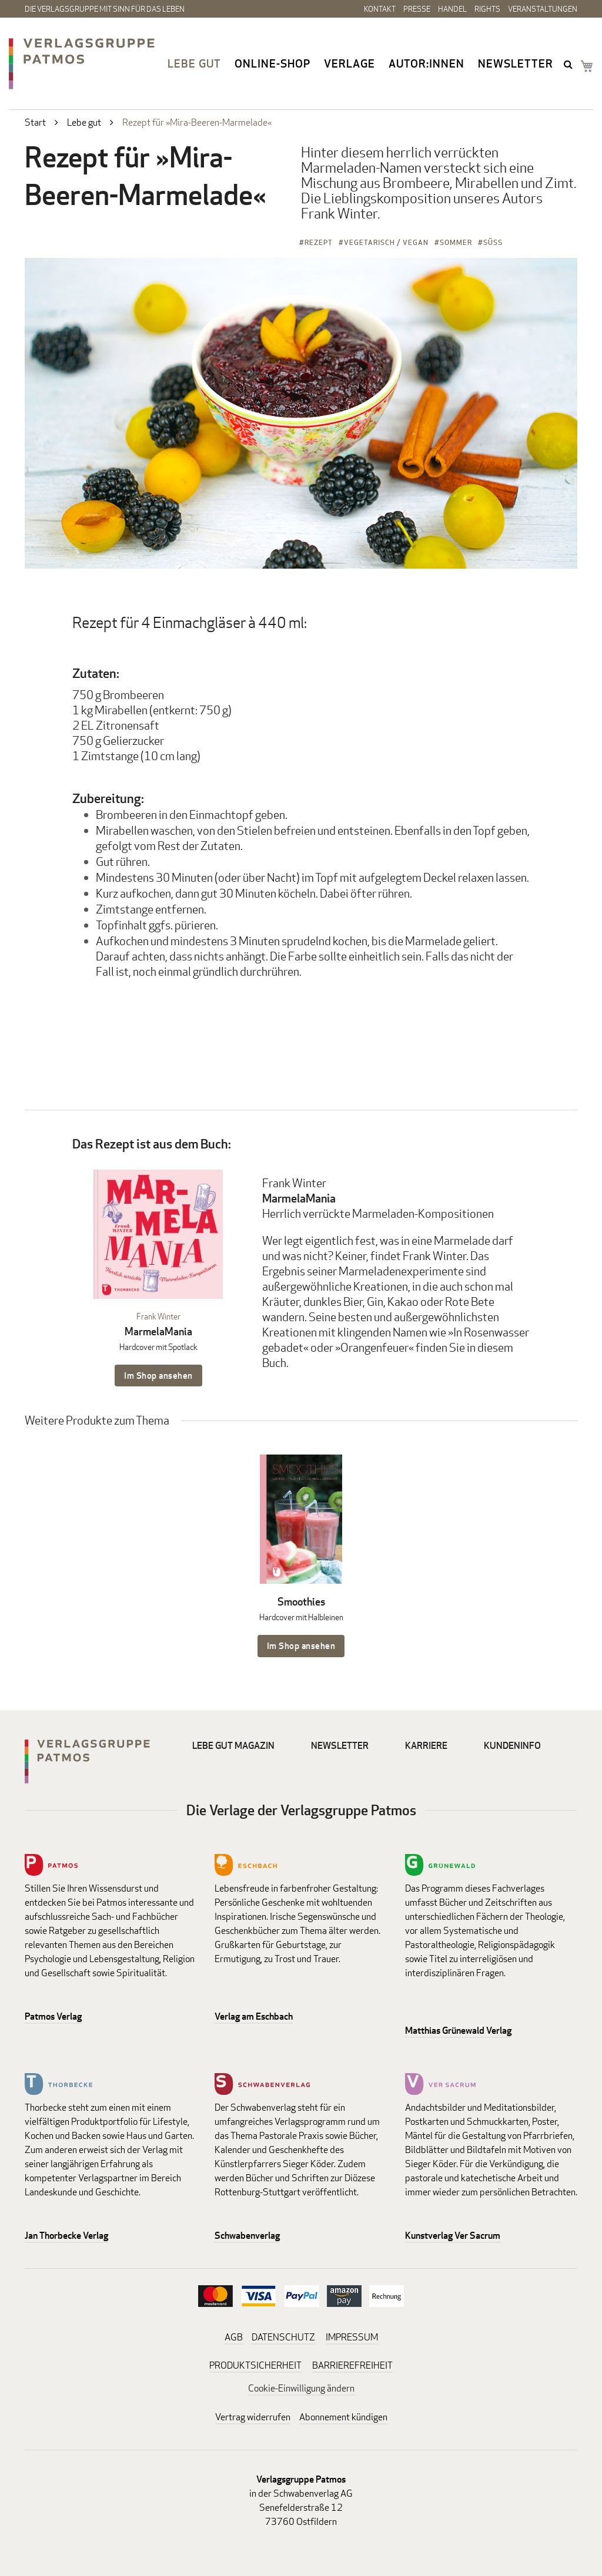 The height and width of the screenshot is (2576, 602). Describe the element at coordinates (254, 2016) in the screenshot. I see `Verlag am Eschbach` at that location.